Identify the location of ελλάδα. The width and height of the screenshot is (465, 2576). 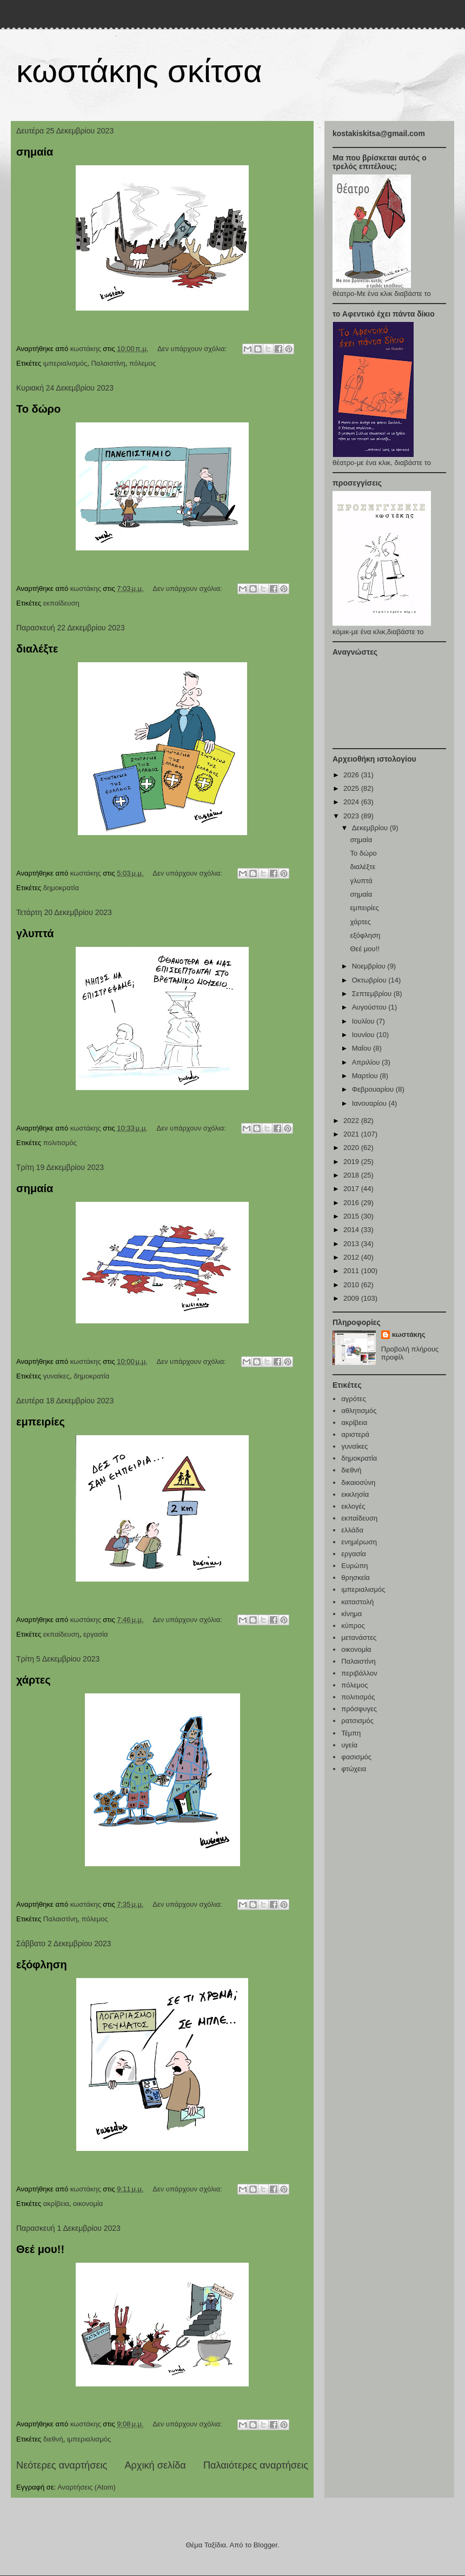
(352, 1530).